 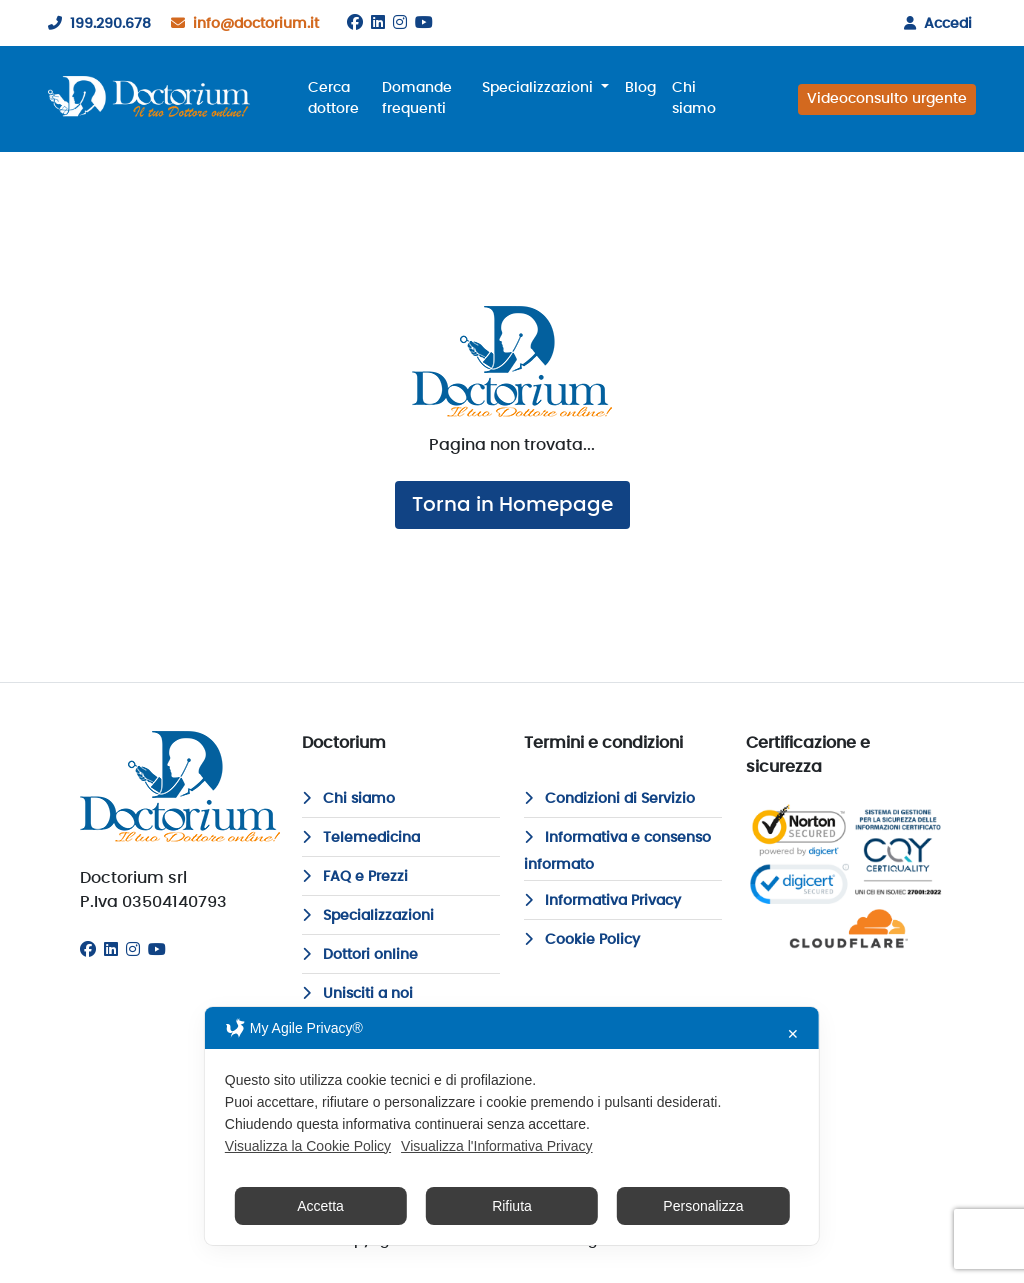 I want to click on FAQ e Prezzi, so click(x=355, y=877).